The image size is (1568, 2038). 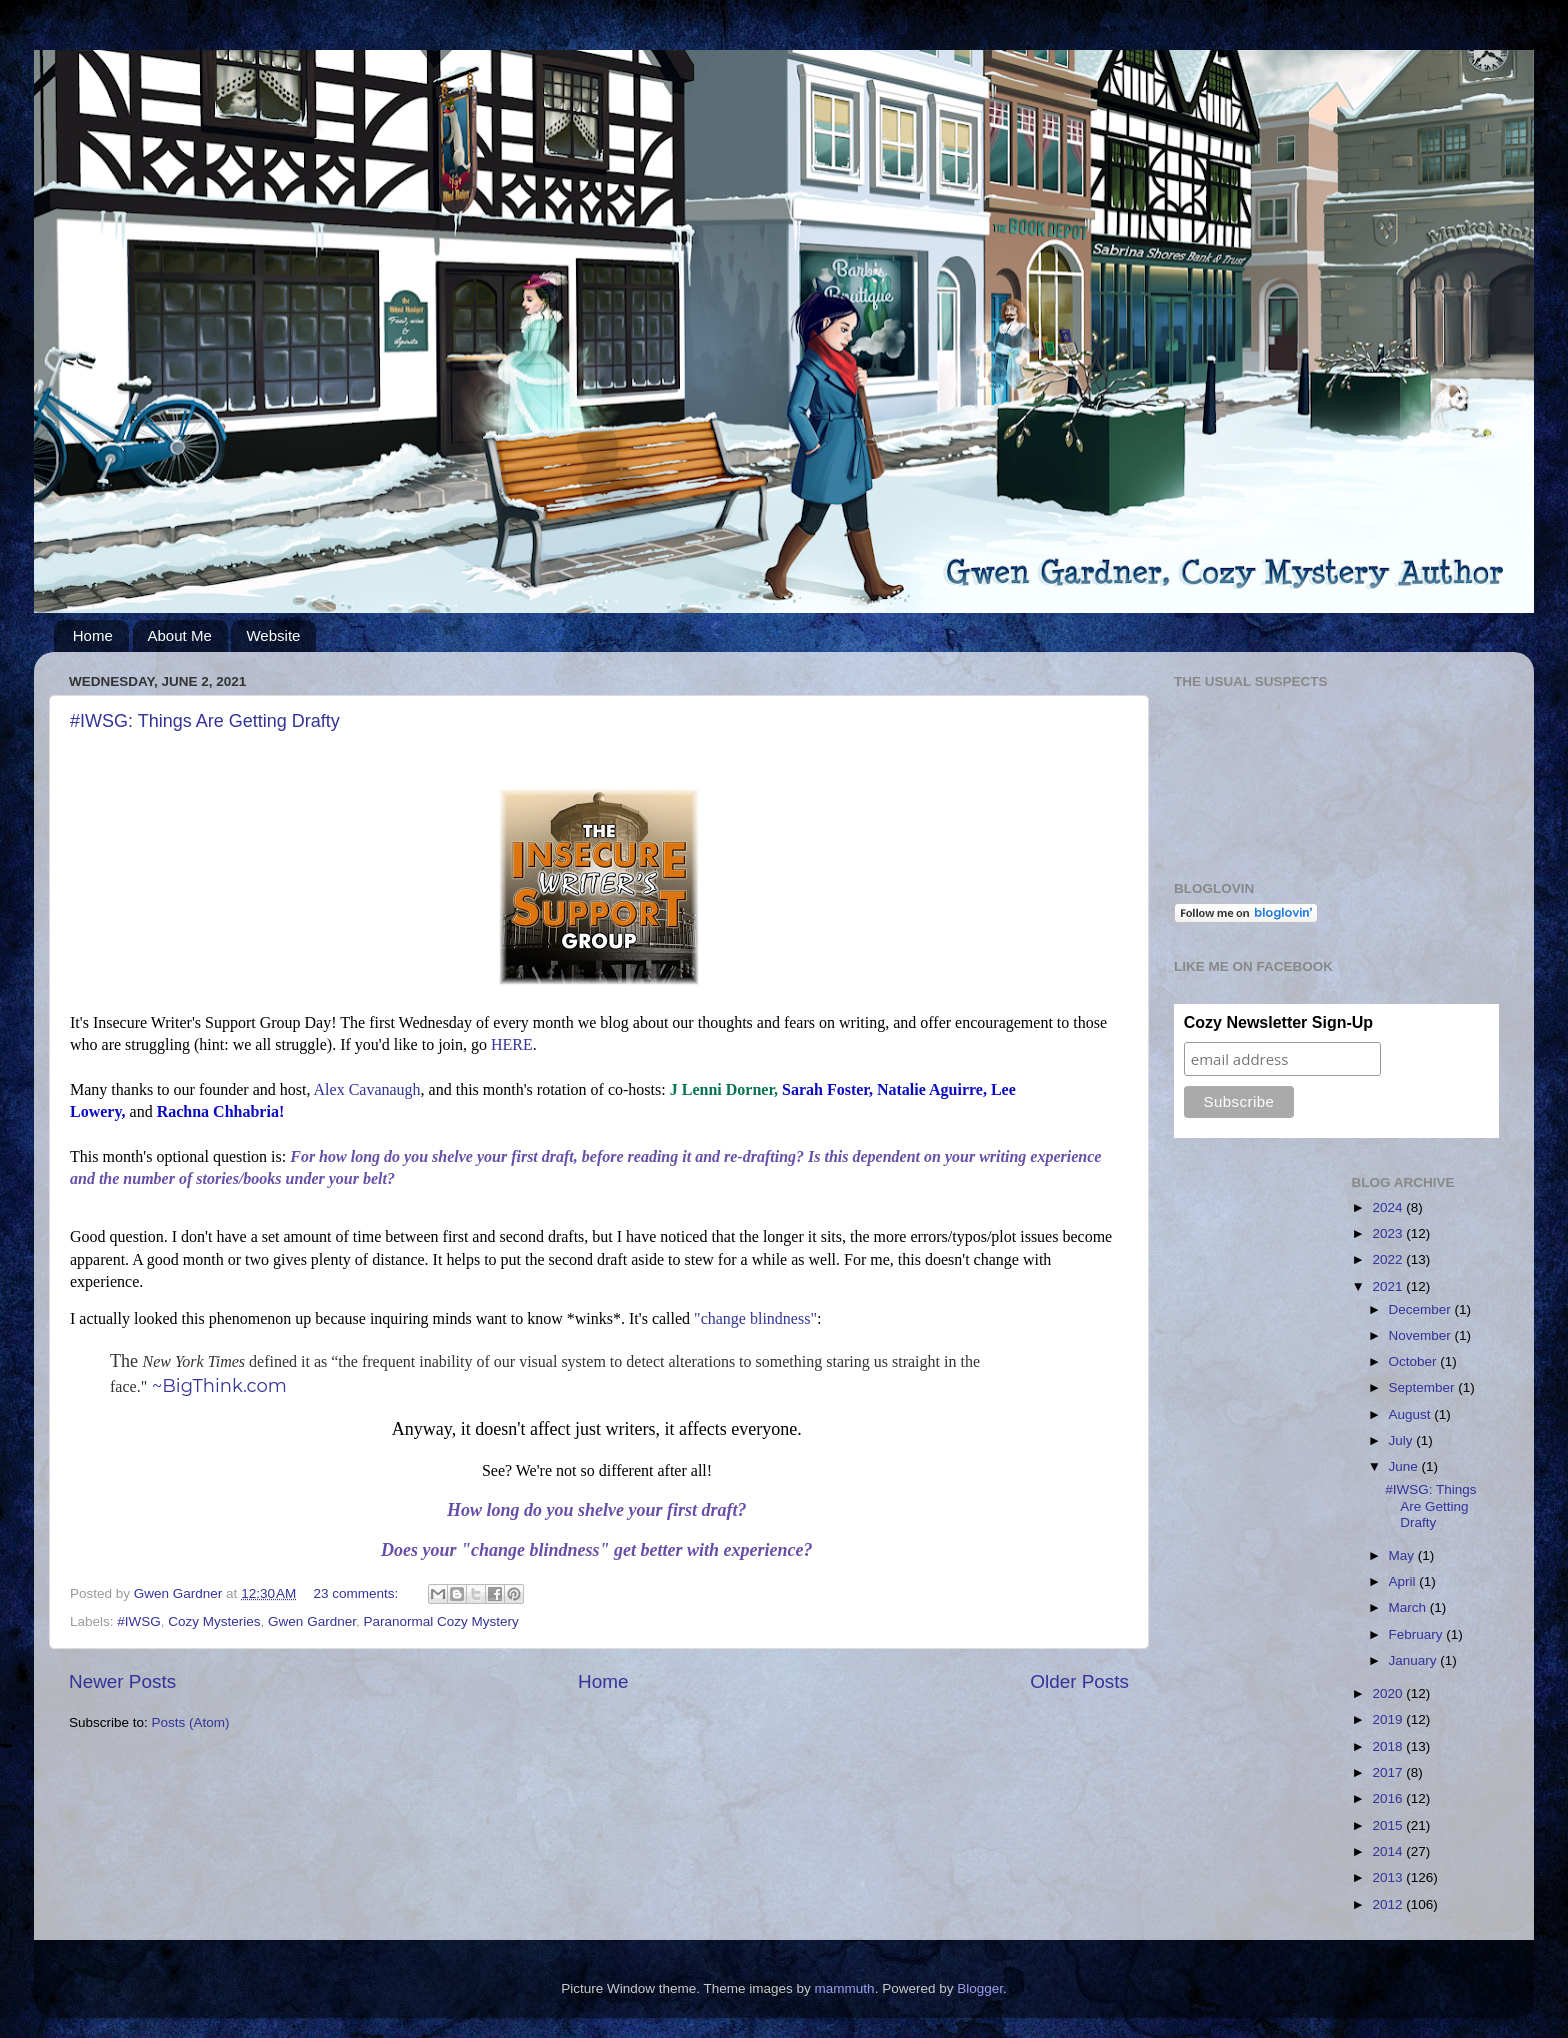 I want to click on 2020, so click(x=1389, y=1693).